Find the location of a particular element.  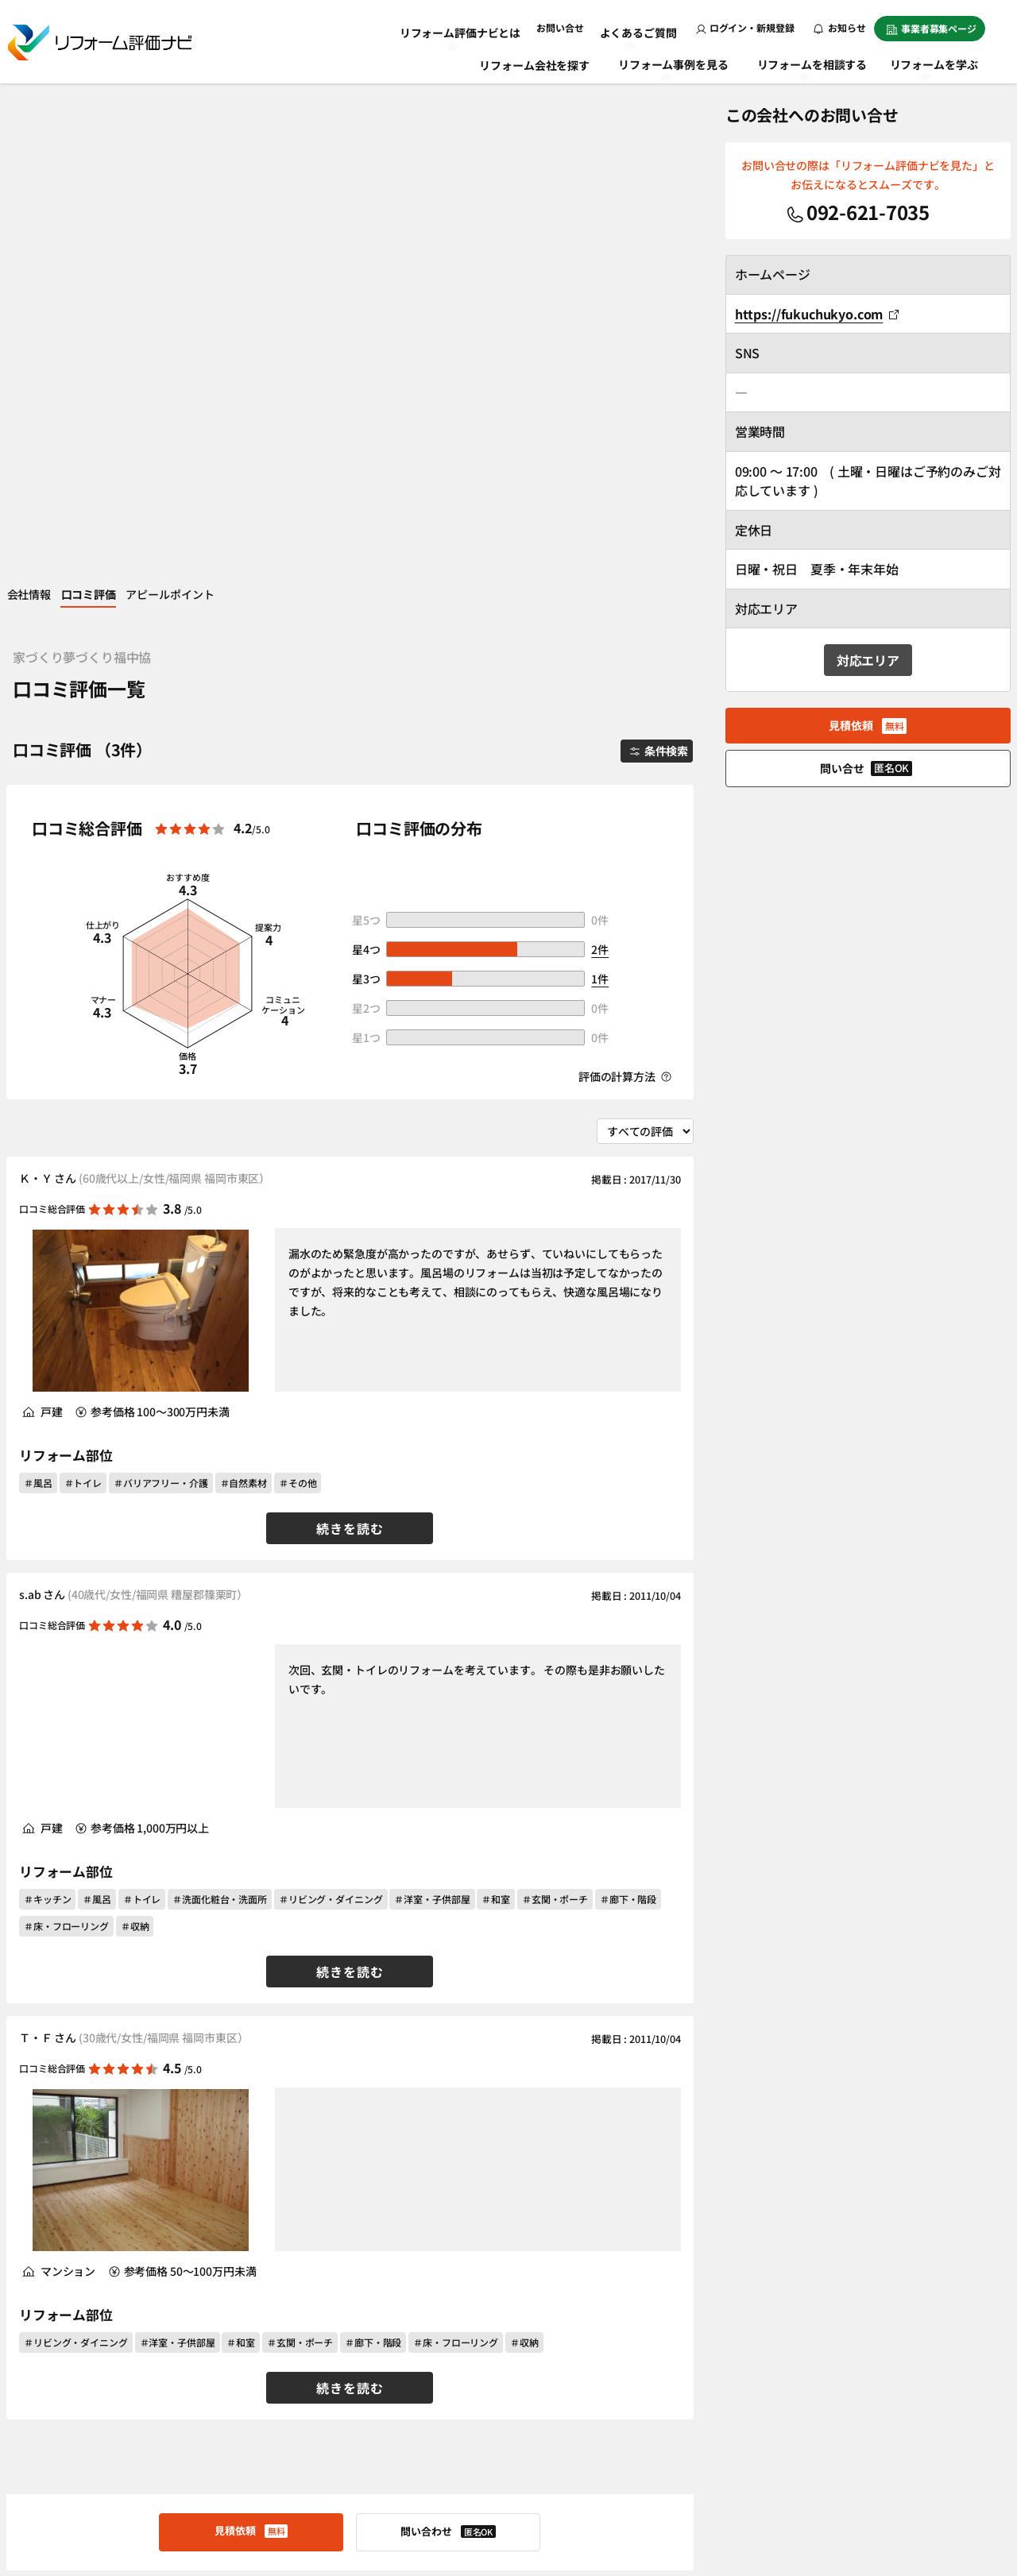

対応エリア is located at coordinates (868, 660).